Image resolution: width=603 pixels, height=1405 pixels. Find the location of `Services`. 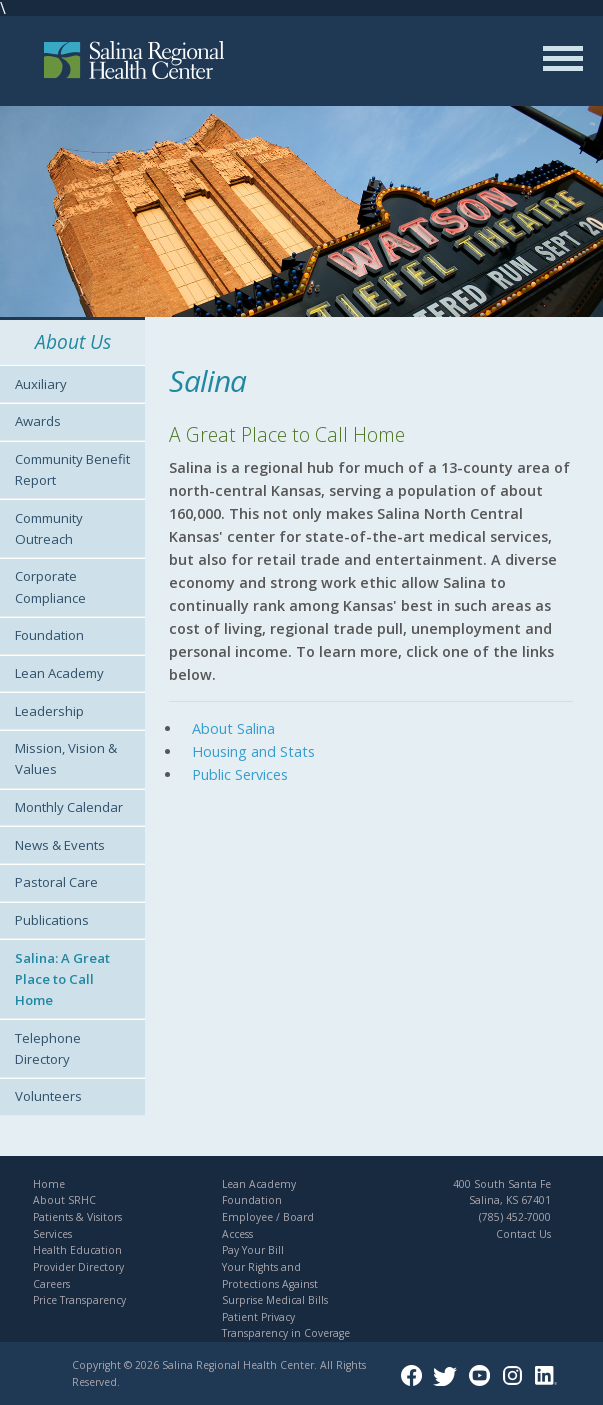

Services is located at coordinates (52, 1234).